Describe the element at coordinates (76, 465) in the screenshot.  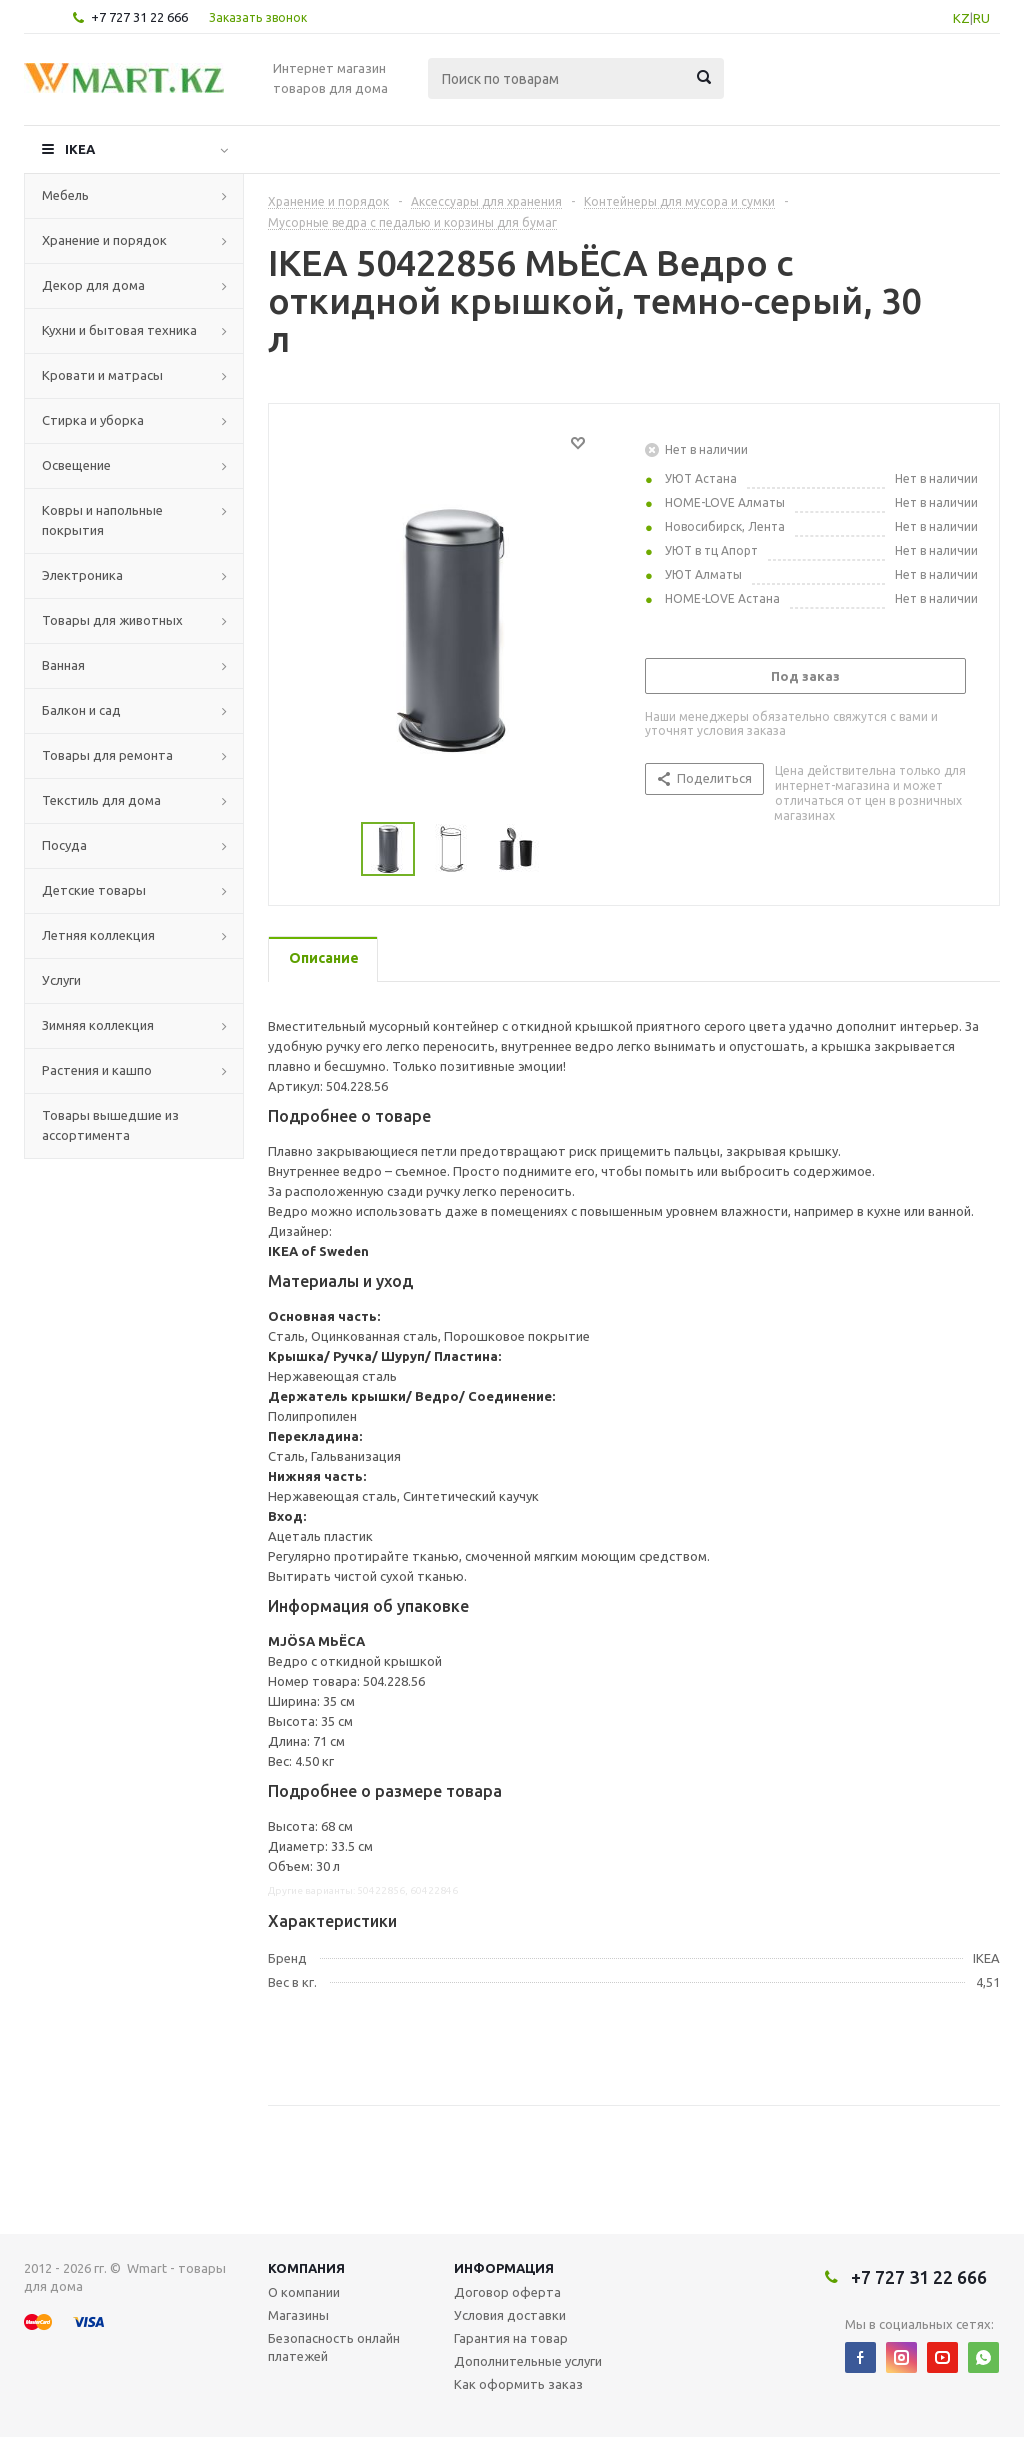
I see `Освещение` at that location.